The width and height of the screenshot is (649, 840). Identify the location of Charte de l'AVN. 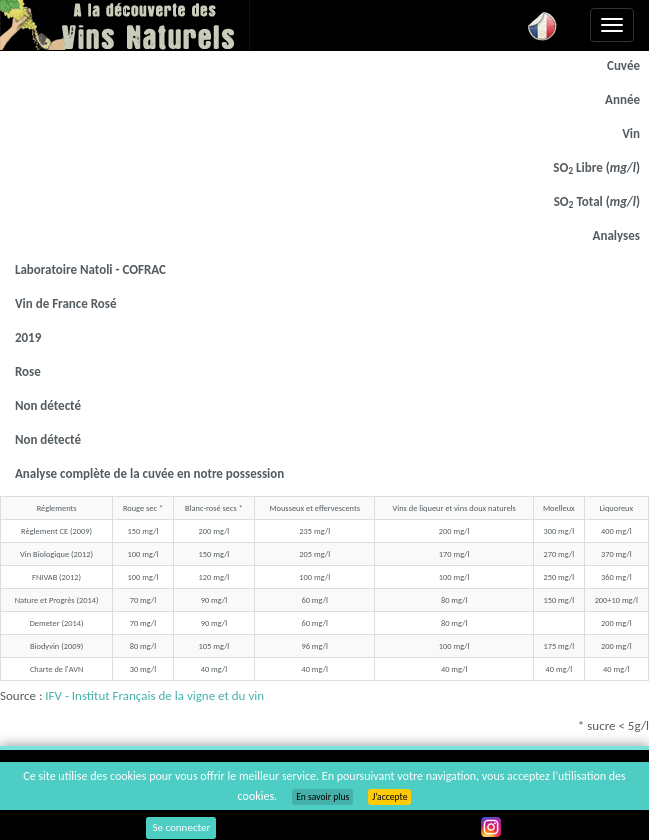
(56, 669).